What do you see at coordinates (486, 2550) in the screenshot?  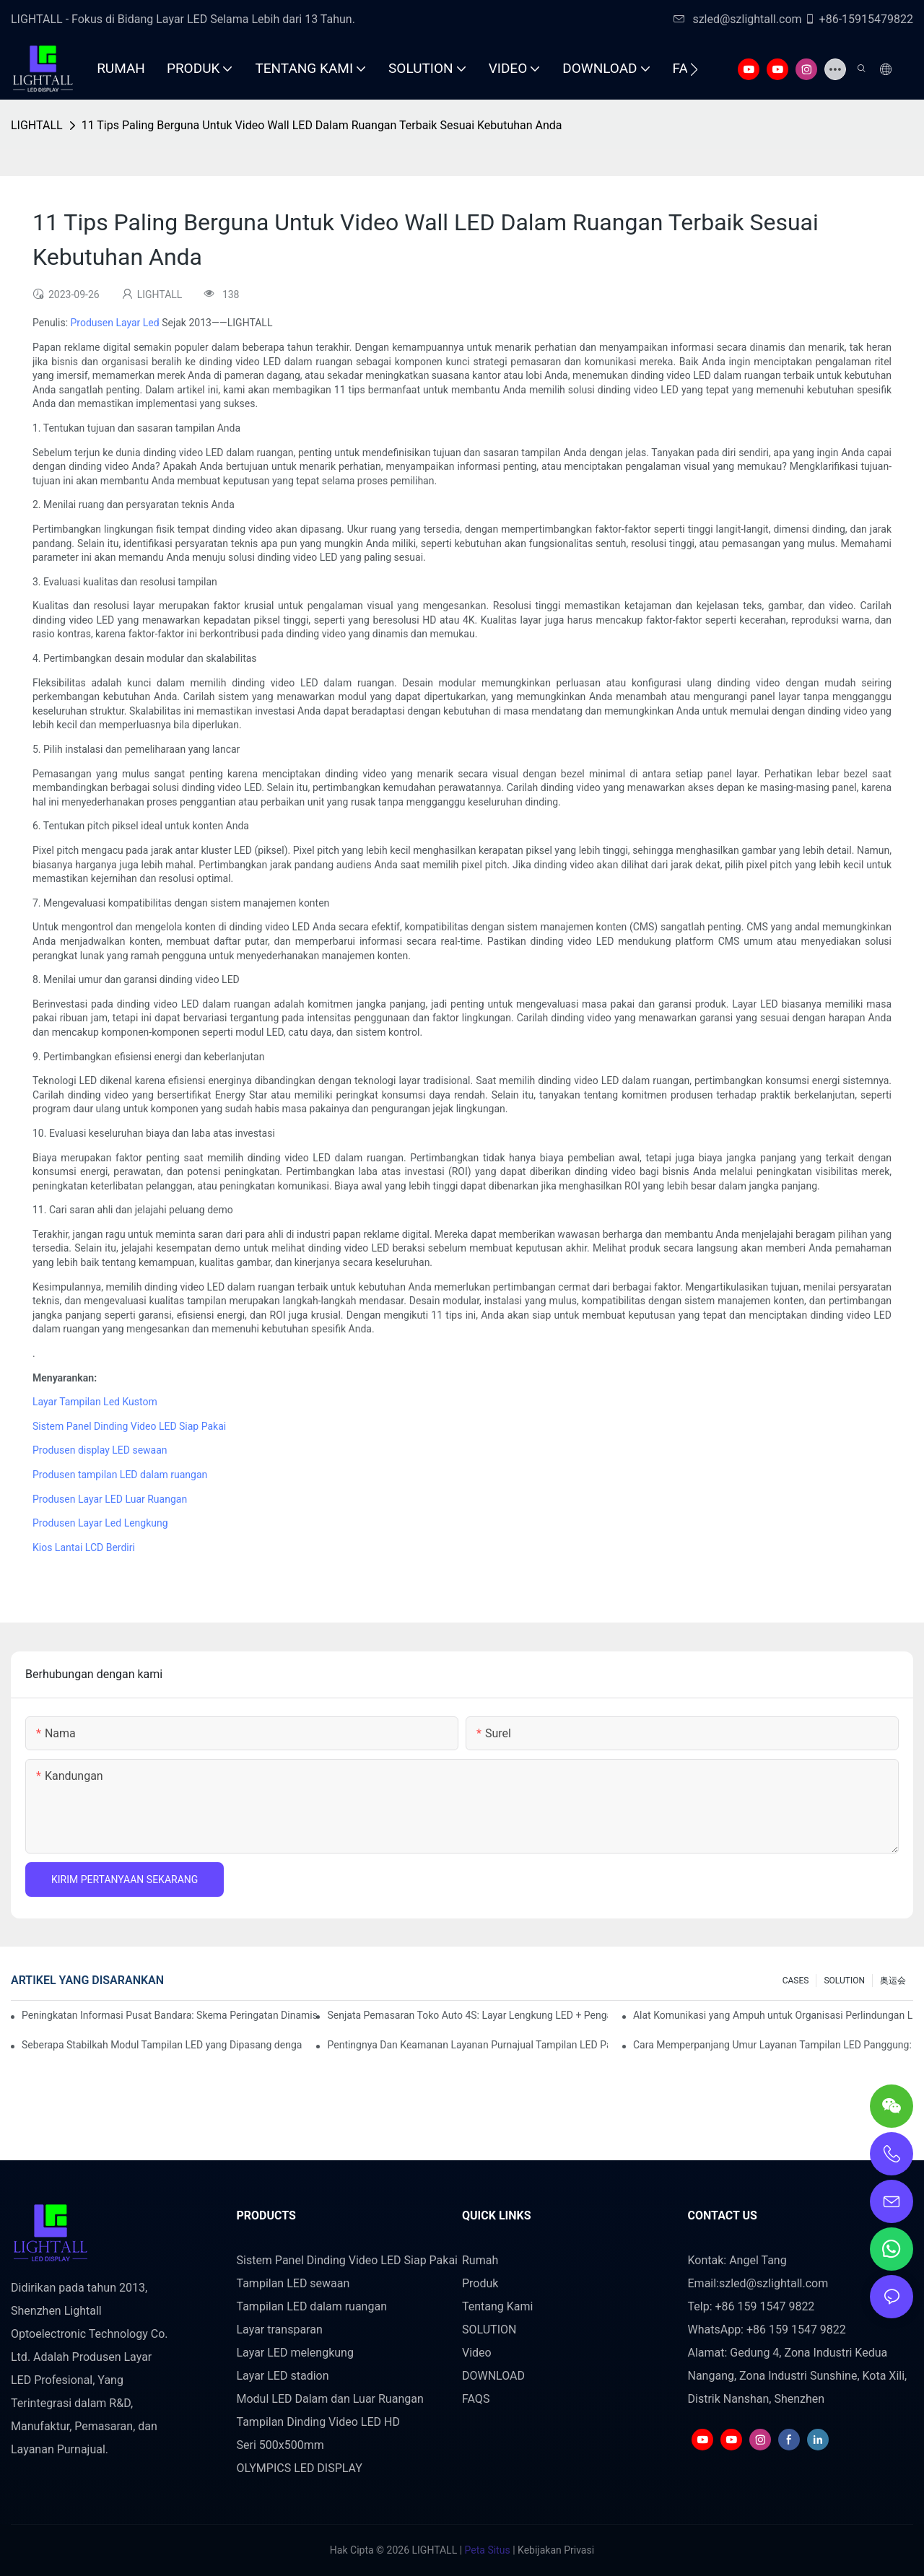 I see `Peta Situs` at bounding box center [486, 2550].